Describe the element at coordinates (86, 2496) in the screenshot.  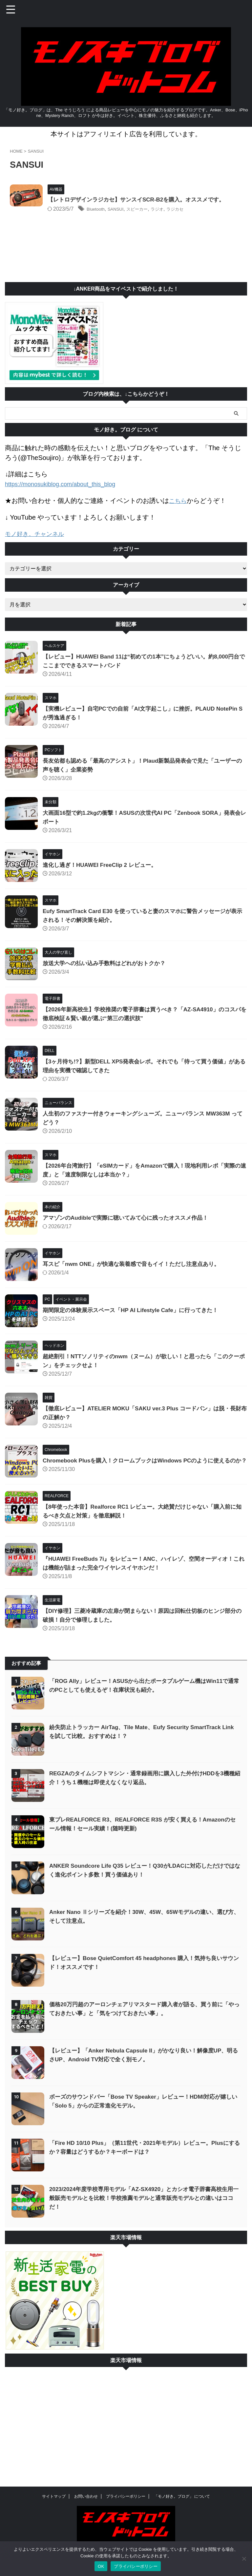
I see `お問い合わせ` at that location.